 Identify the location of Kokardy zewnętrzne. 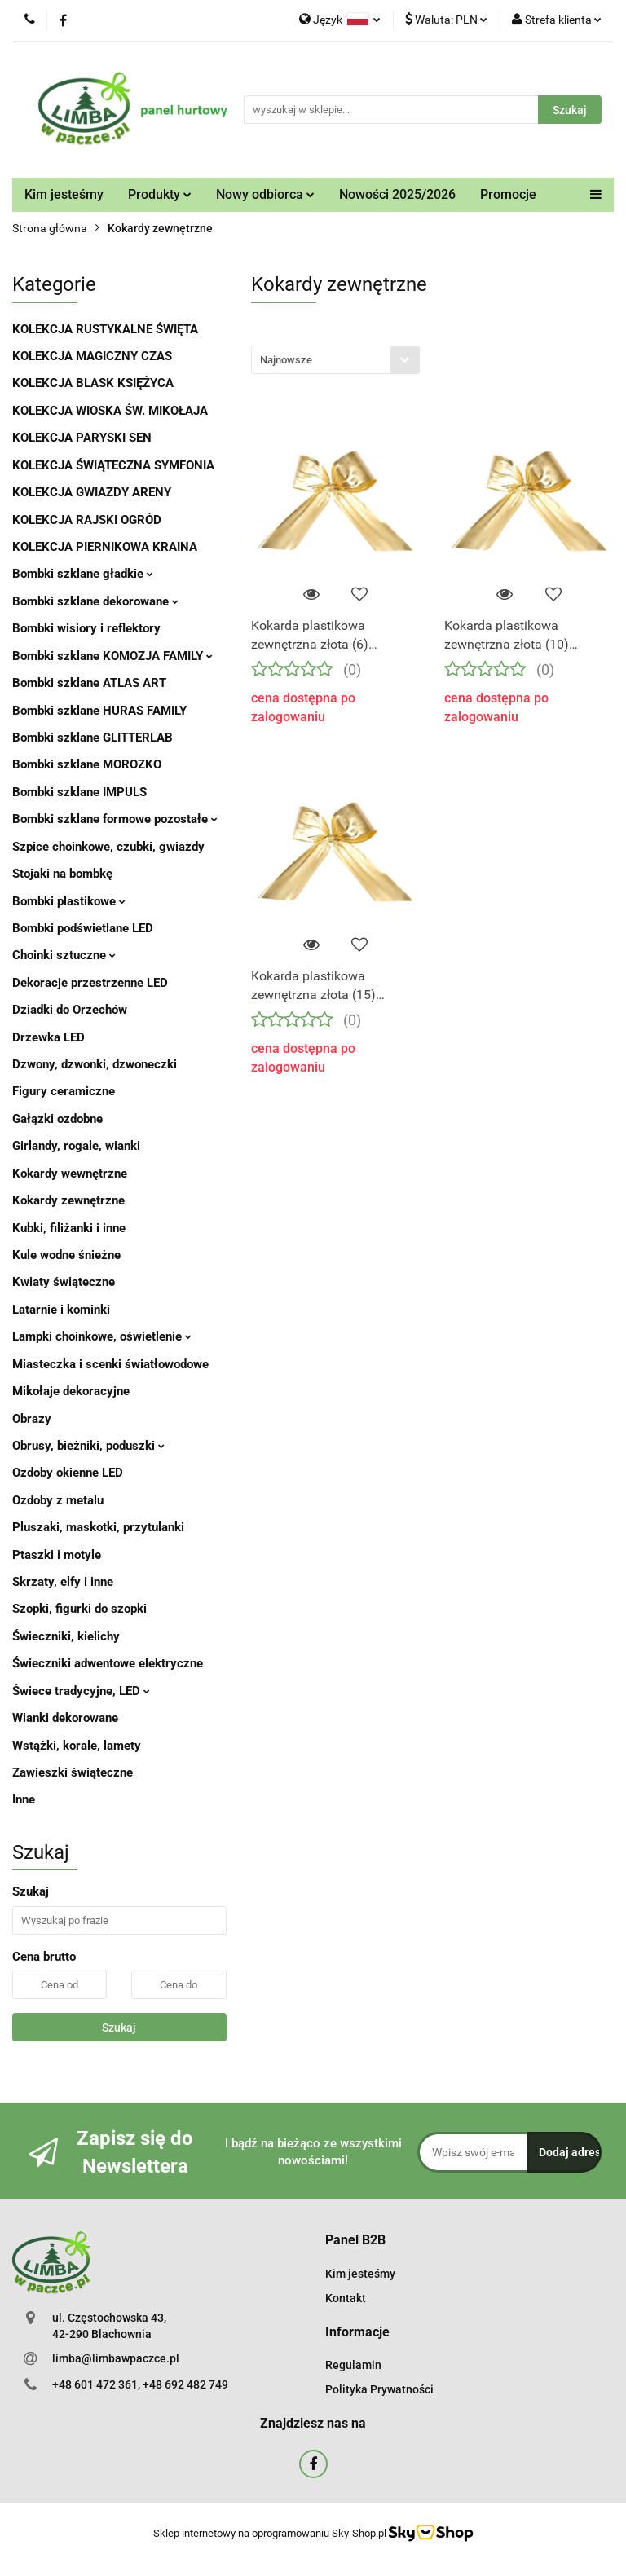
(68, 1200).